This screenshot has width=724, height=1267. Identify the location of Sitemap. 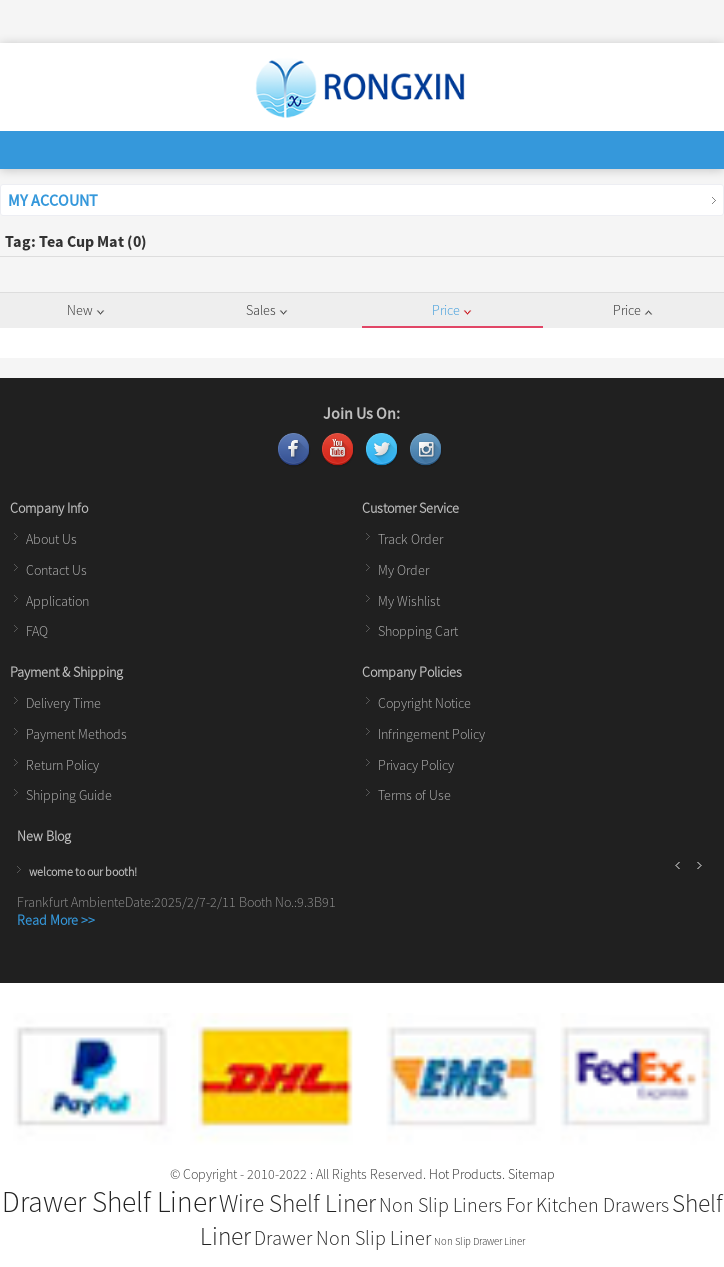
(531, 1174).